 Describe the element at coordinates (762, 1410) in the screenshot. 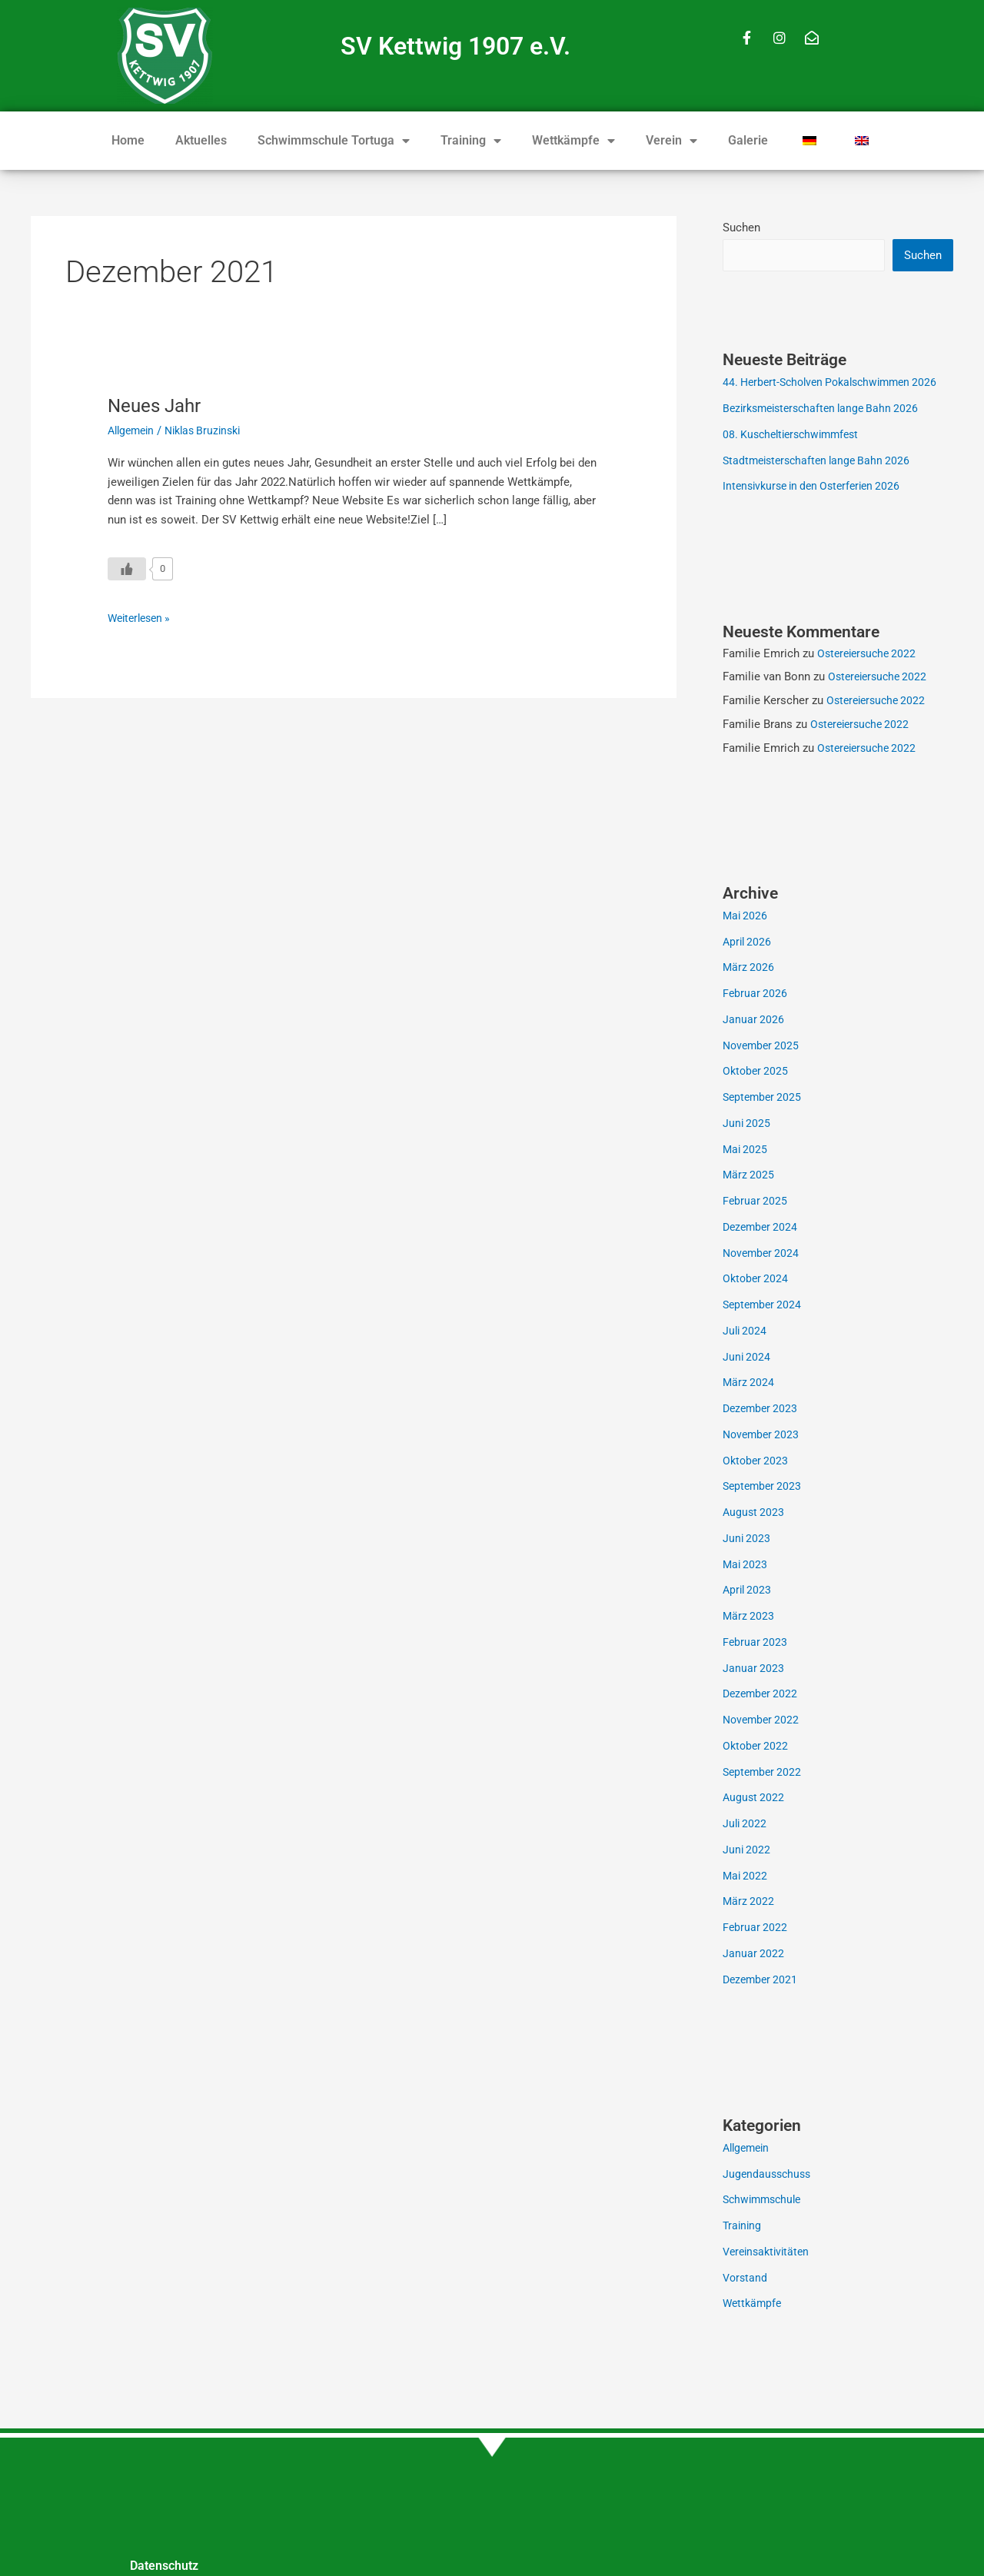

I see `Dezember 2023` at that location.